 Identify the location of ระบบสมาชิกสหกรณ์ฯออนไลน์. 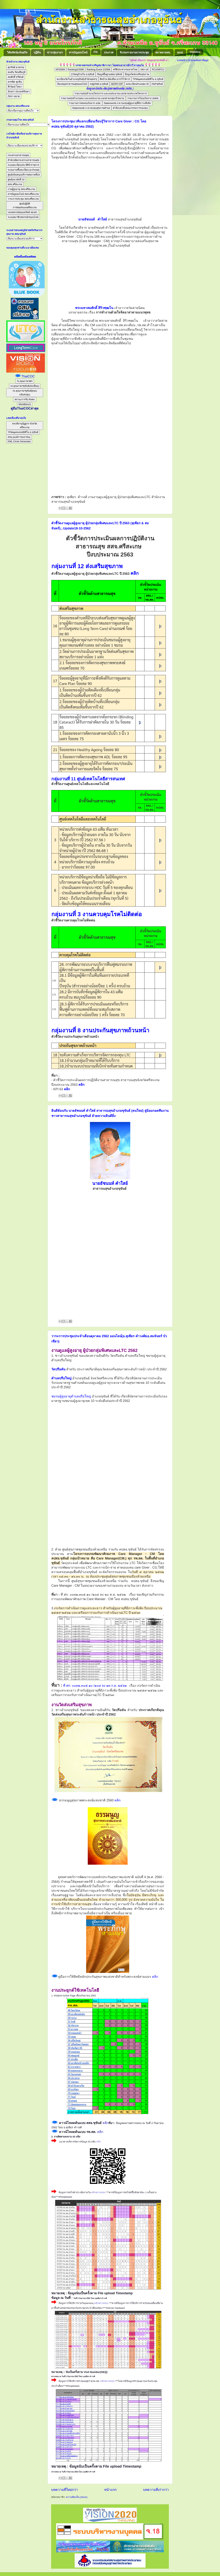
(23, 217).